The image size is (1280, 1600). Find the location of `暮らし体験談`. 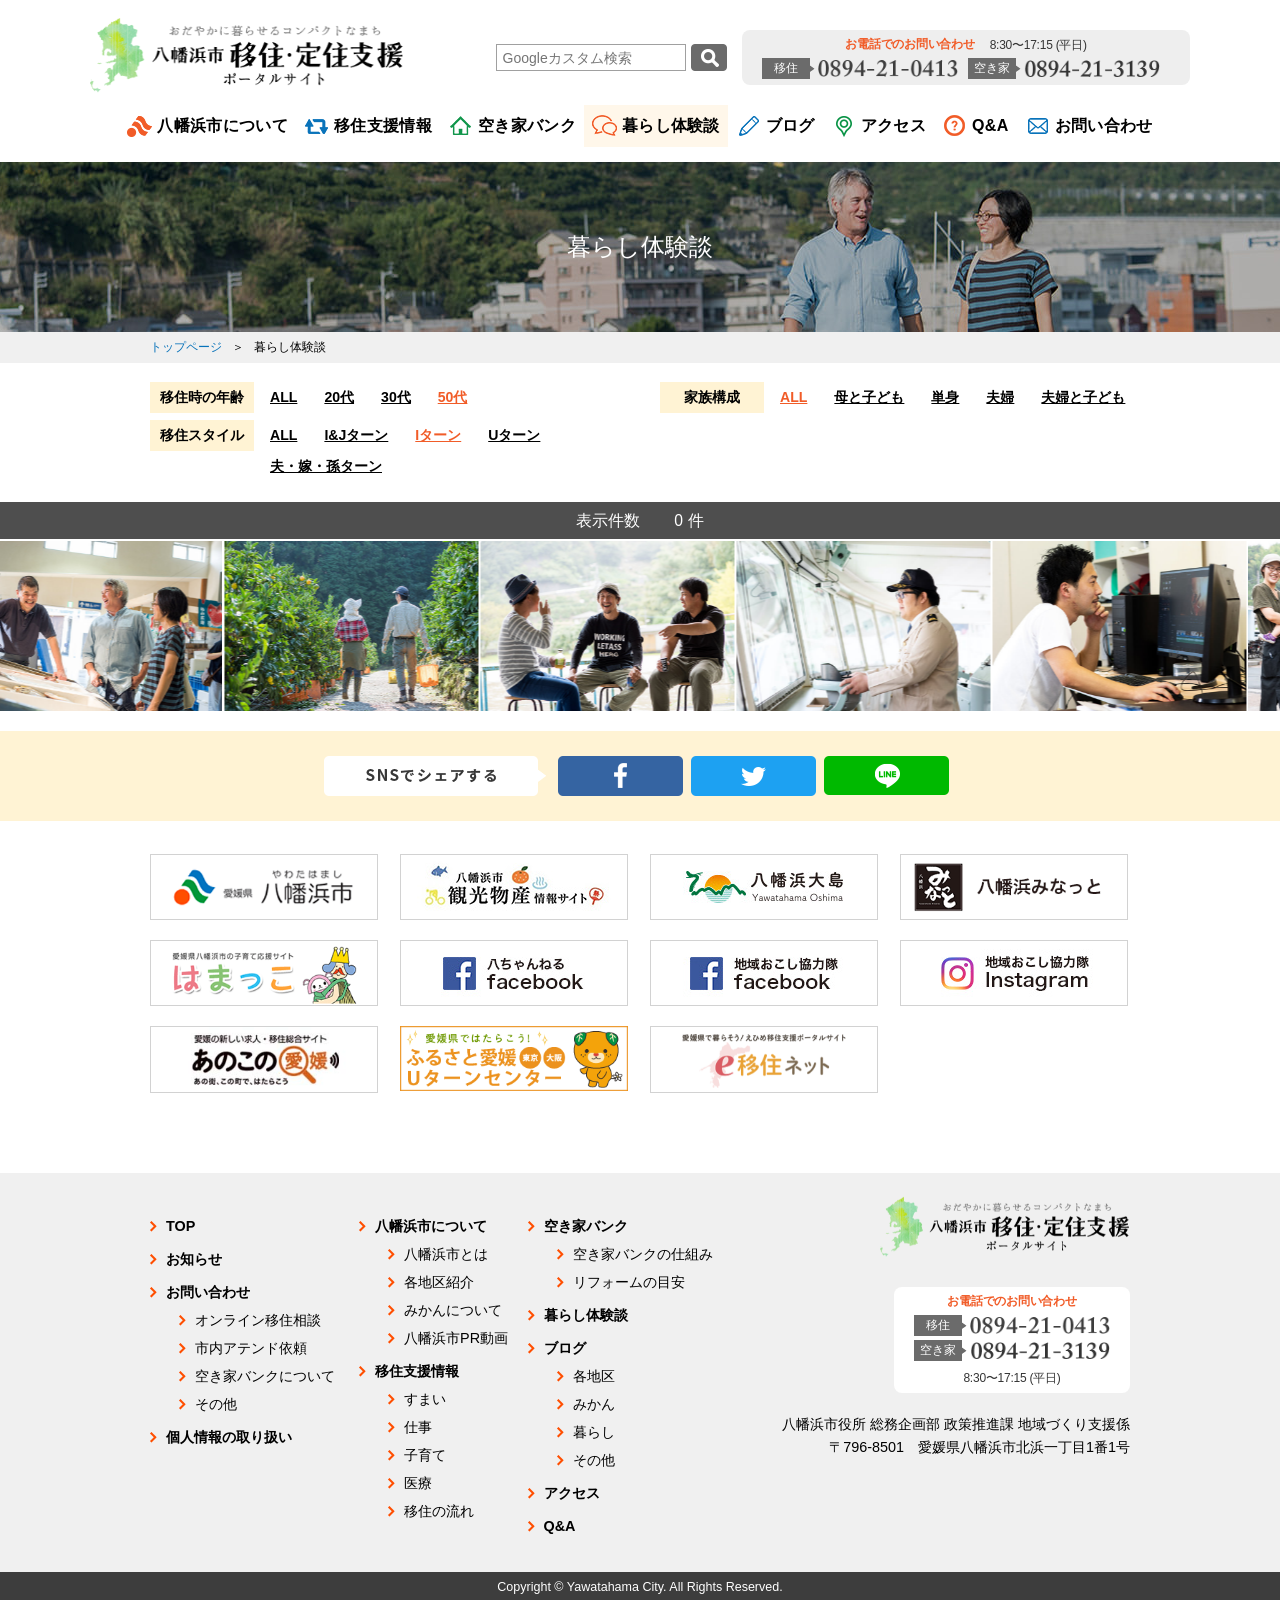

暮らし体験談 is located at coordinates (671, 125).